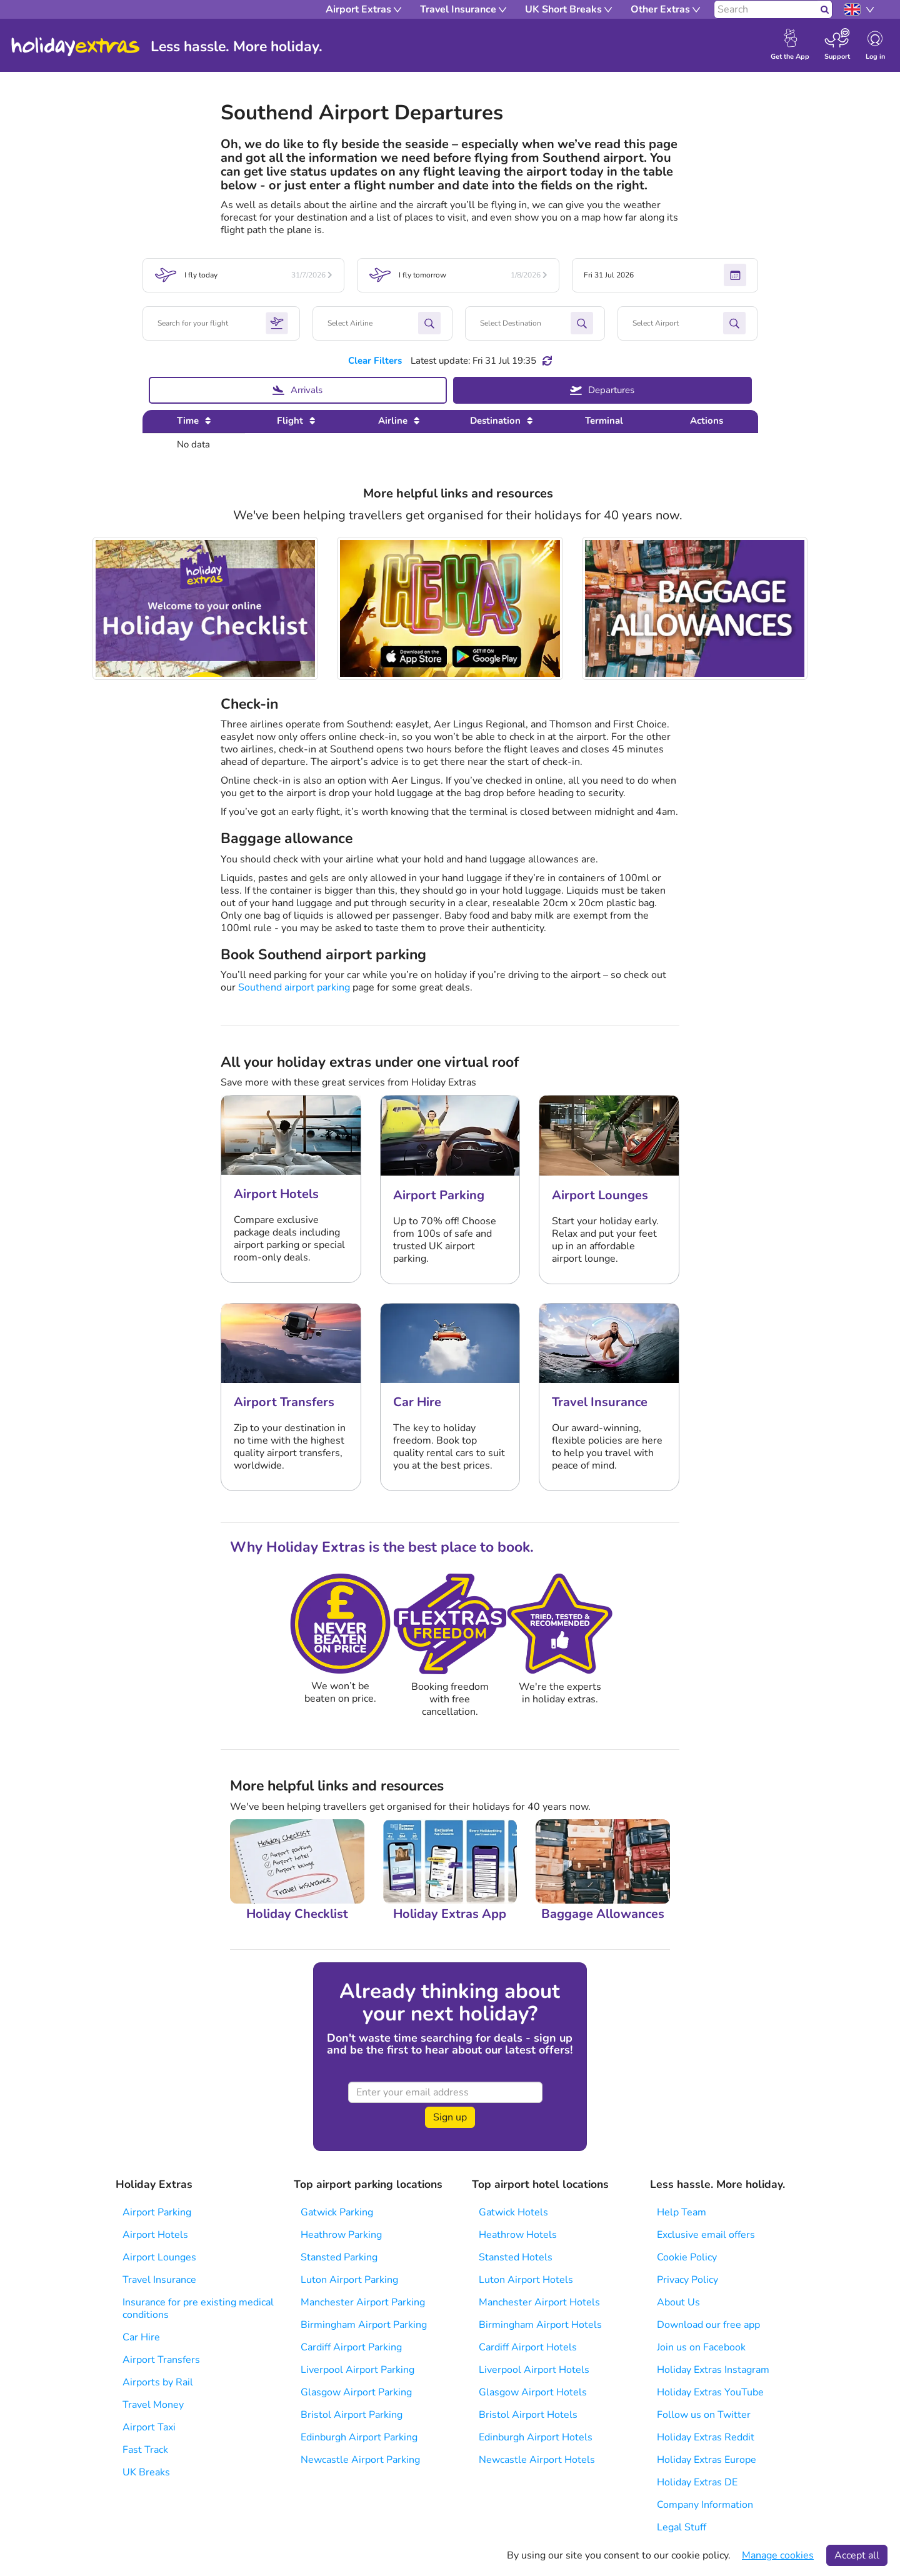 The image size is (900, 2576). I want to click on Newcastle Airport Hotels, so click(537, 2460).